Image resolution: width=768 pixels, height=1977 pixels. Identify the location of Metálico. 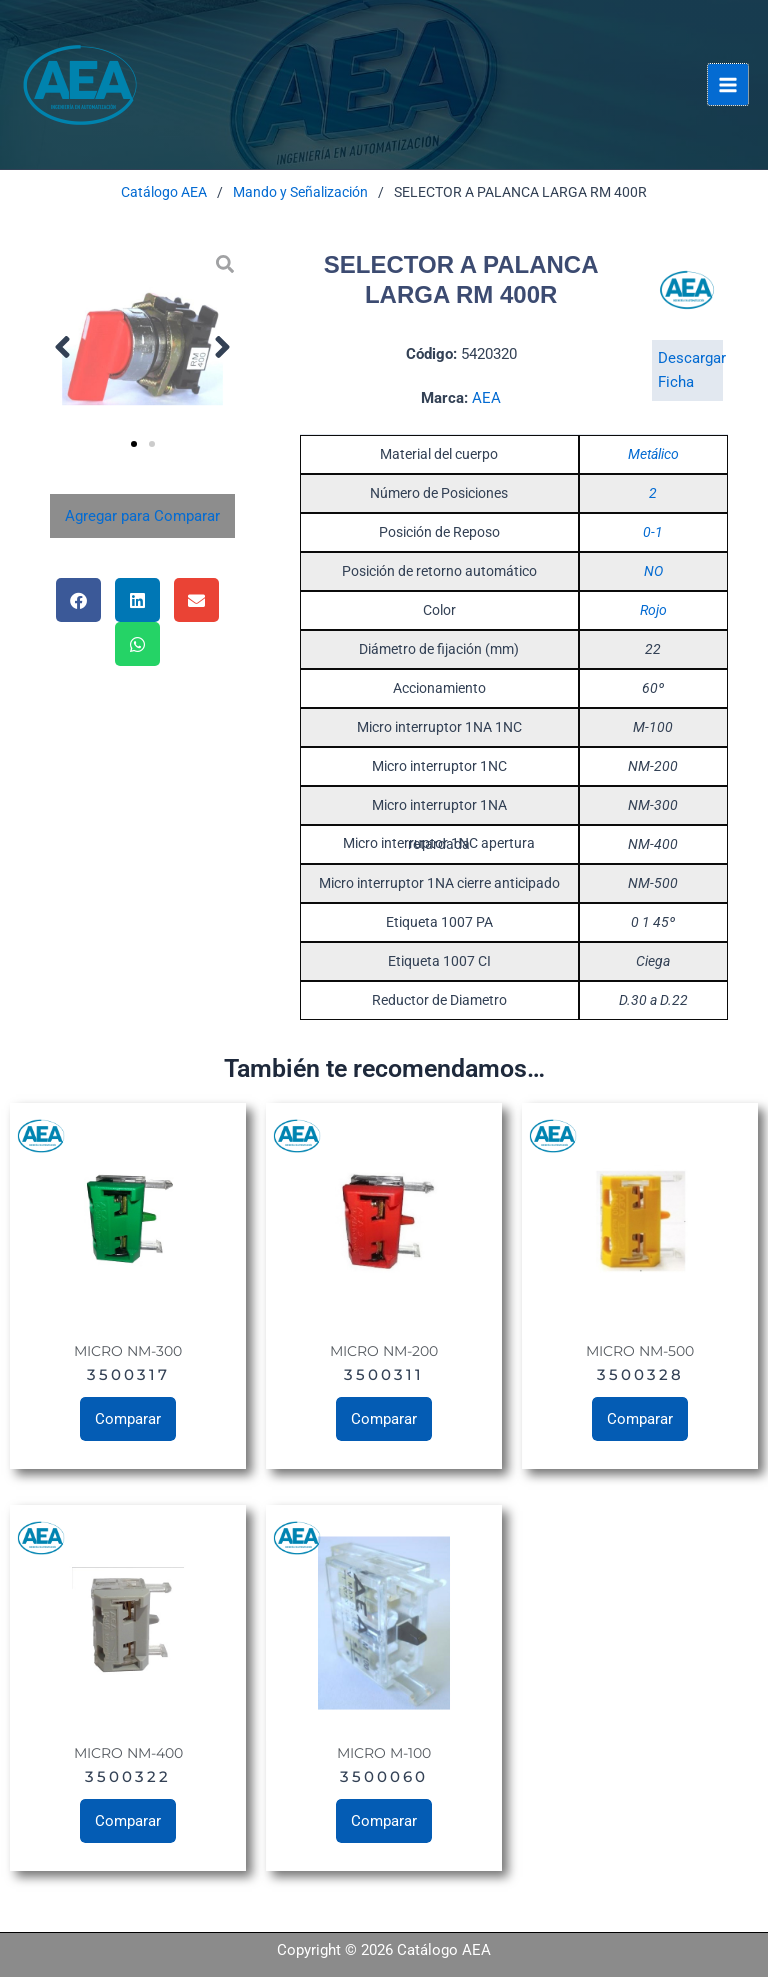
(653, 454).